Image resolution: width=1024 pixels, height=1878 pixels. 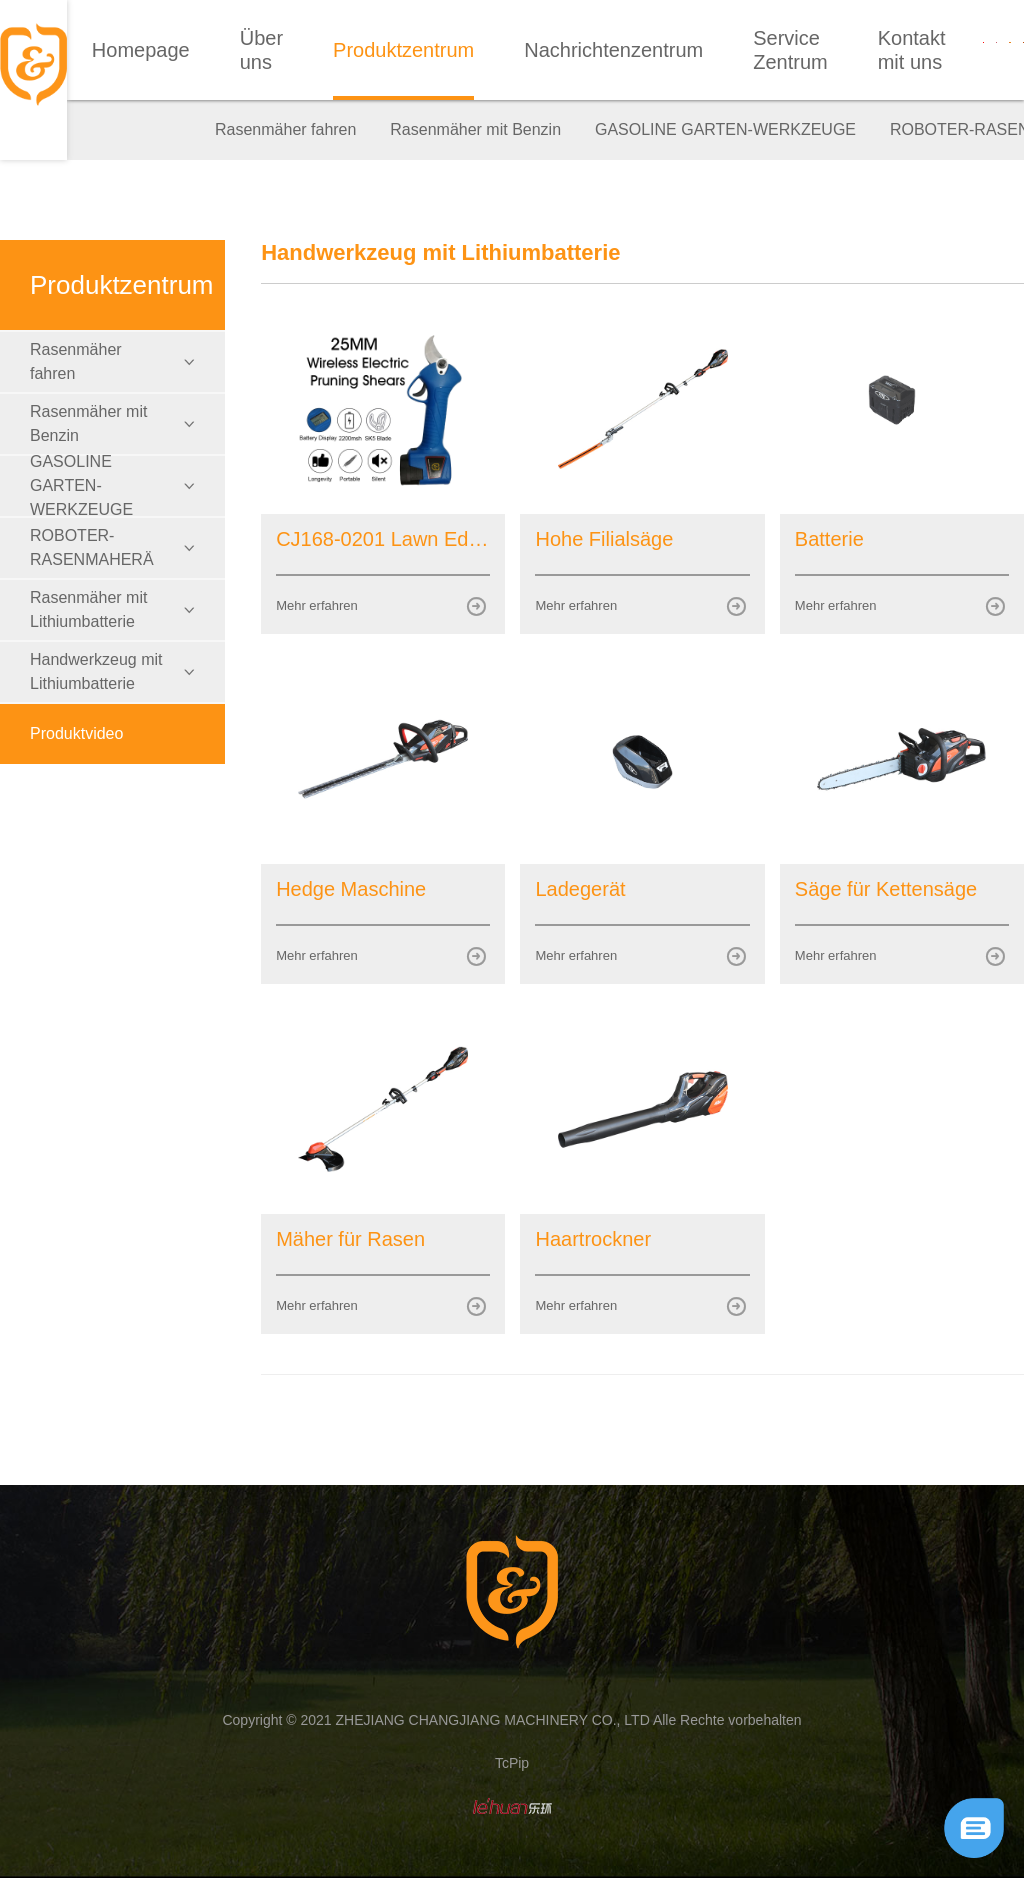 What do you see at coordinates (912, 50) in the screenshot?
I see `Kontakt mit uns` at bounding box center [912, 50].